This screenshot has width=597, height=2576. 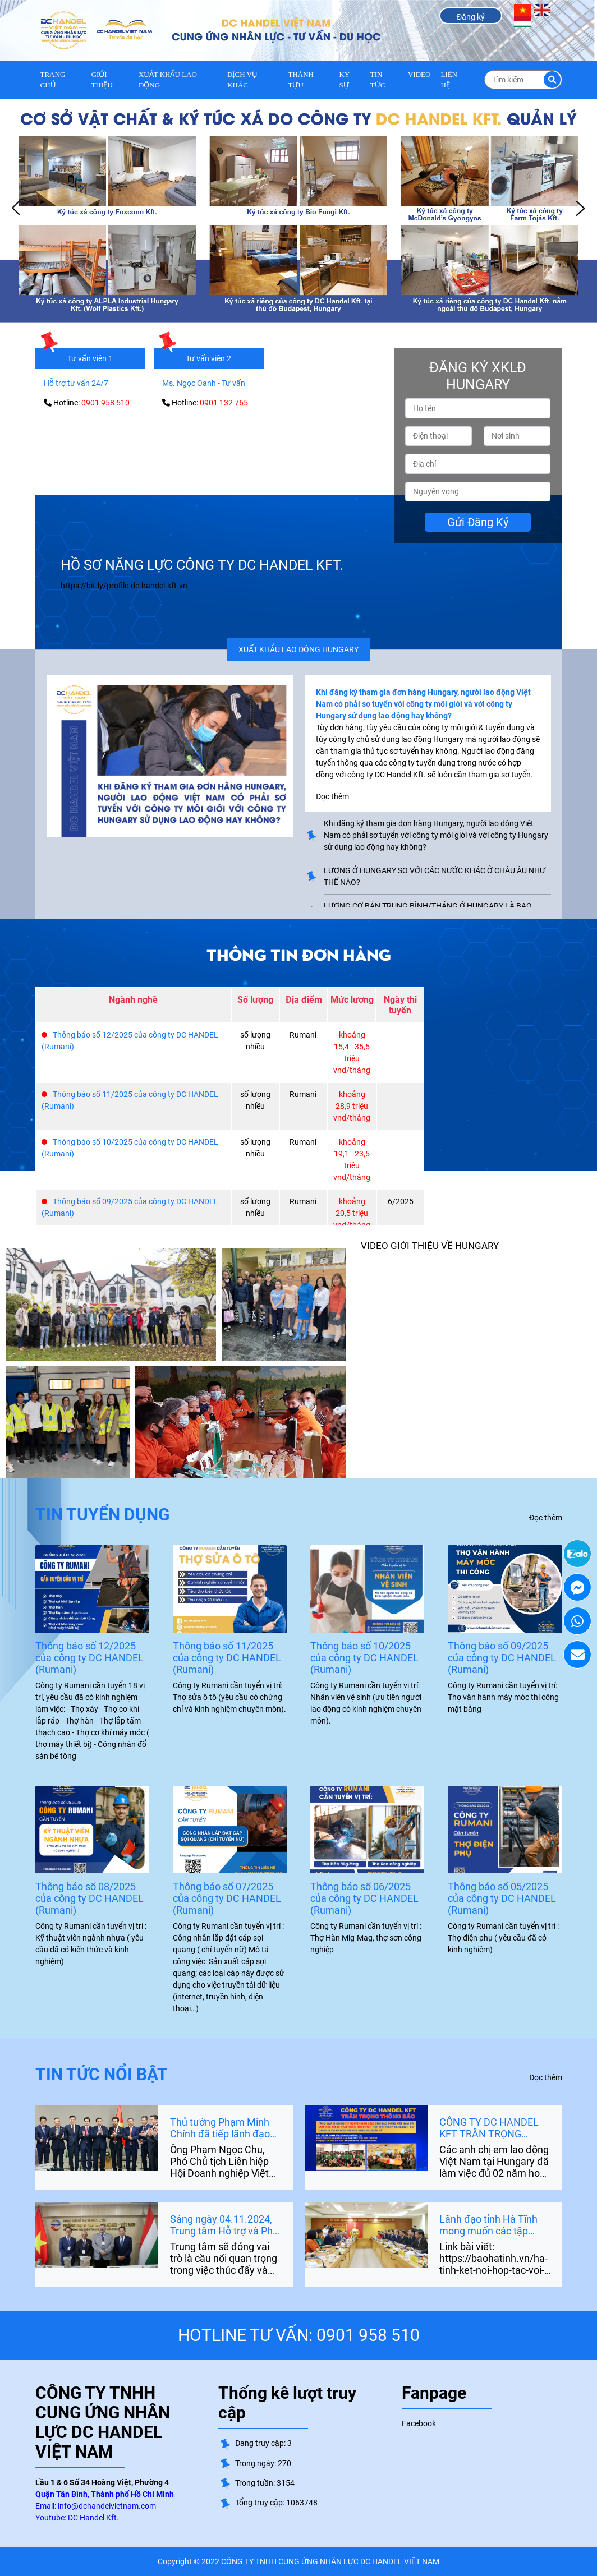 I want to click on GIỚI THIỆU, so click(x=102, y=80).